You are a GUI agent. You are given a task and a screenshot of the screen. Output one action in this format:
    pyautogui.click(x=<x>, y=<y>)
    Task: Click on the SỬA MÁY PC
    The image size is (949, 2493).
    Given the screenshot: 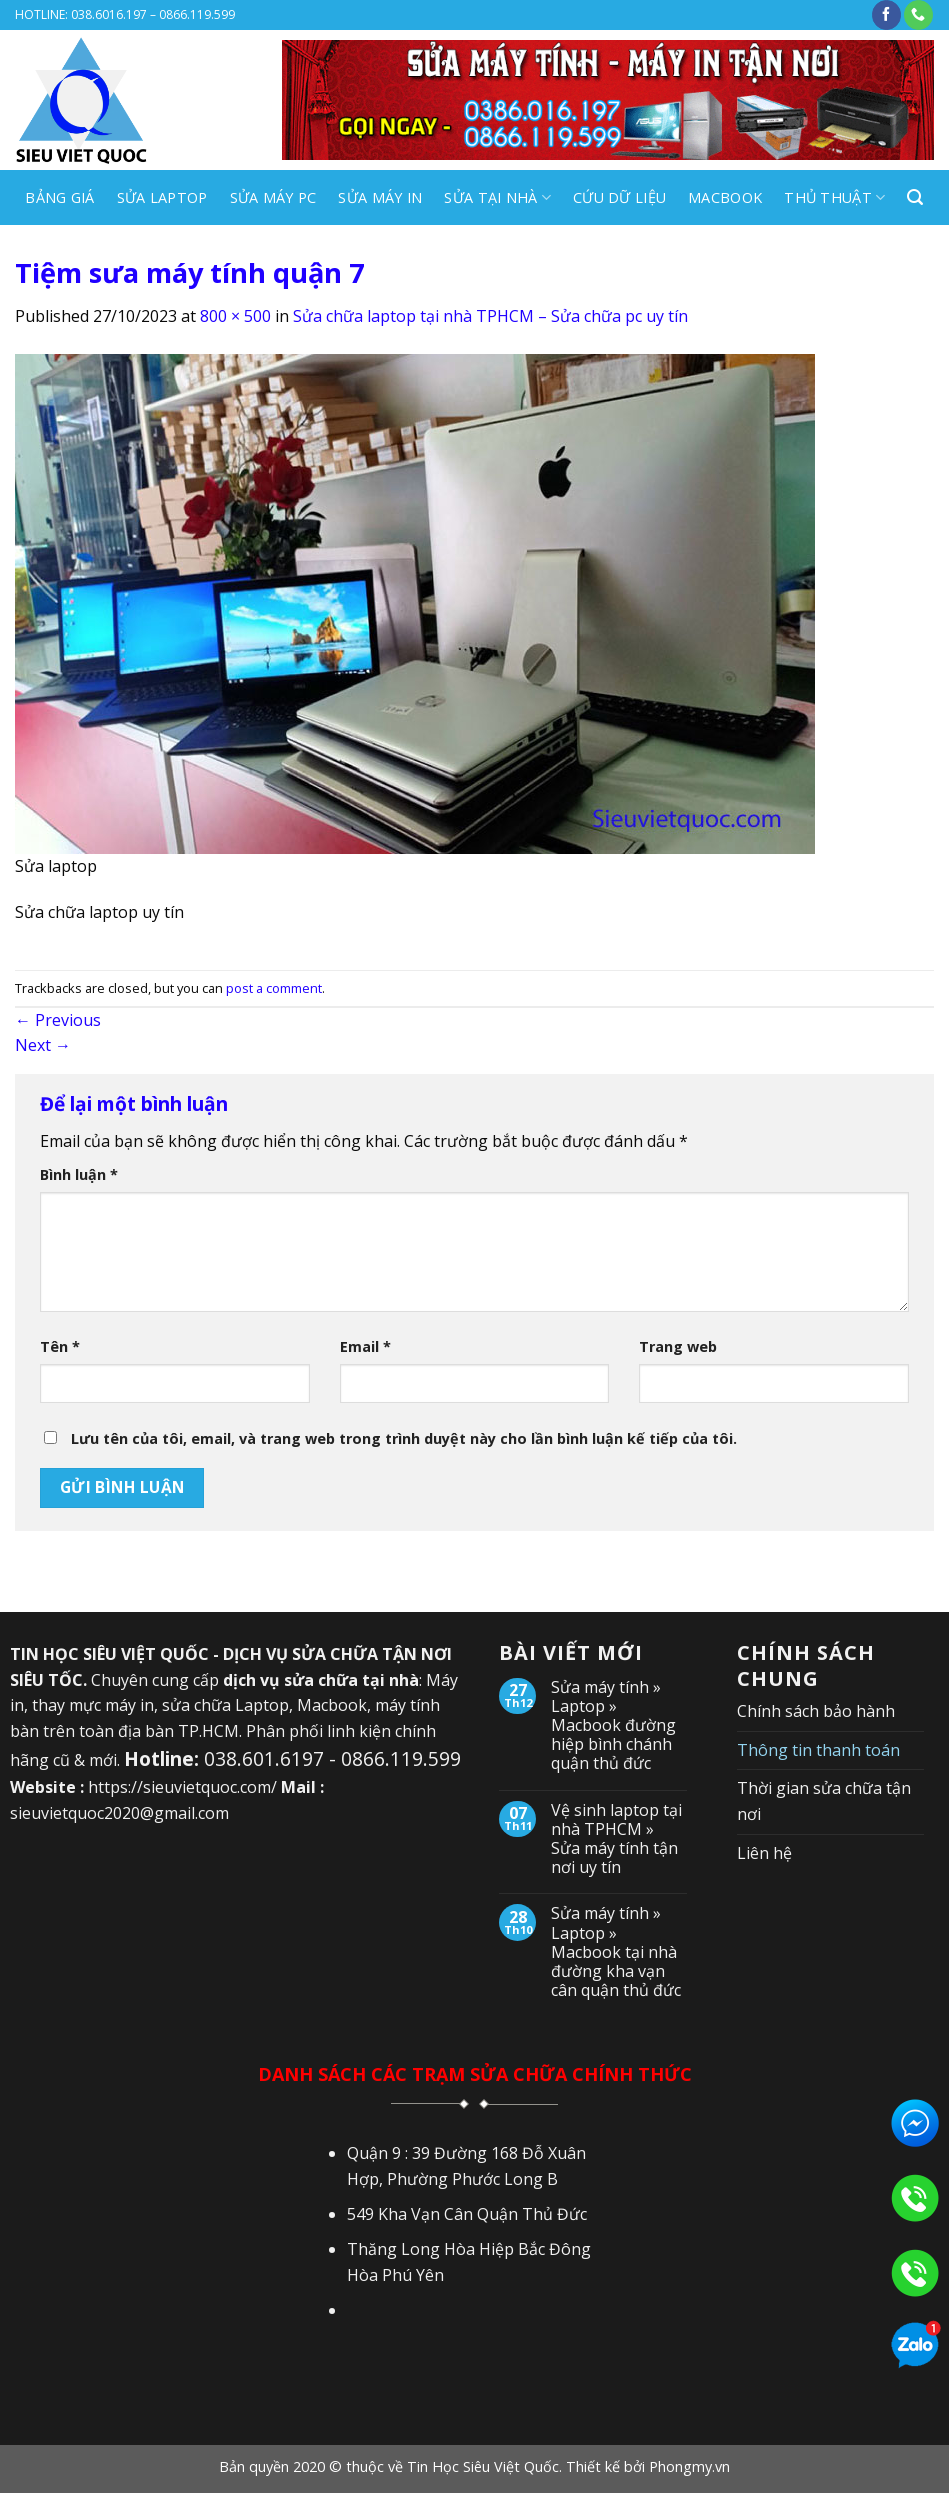 What is the action you would take?
    pyautogui.click(x=273, y=197)
    